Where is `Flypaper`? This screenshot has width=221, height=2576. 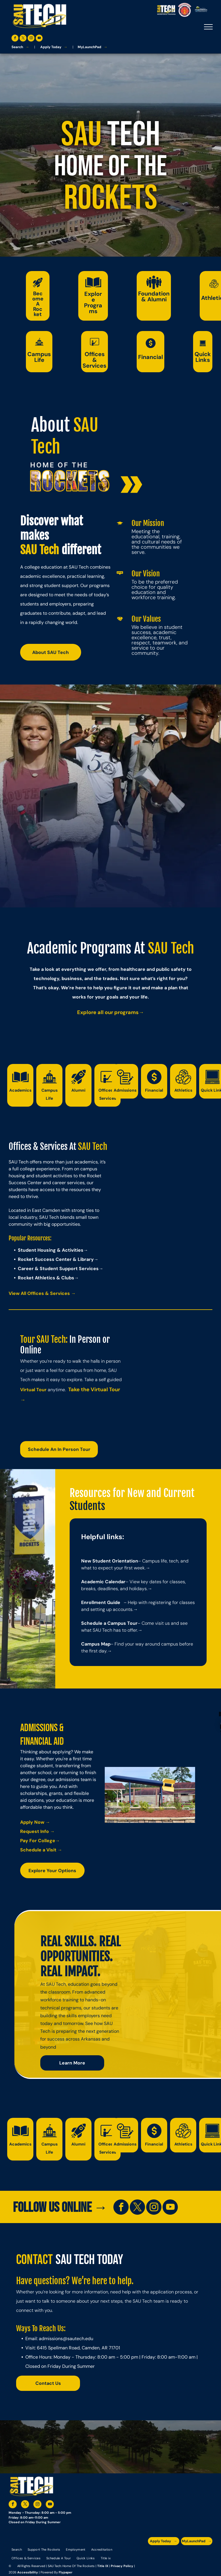
Flypaper is located at coordinates (66, 2572).